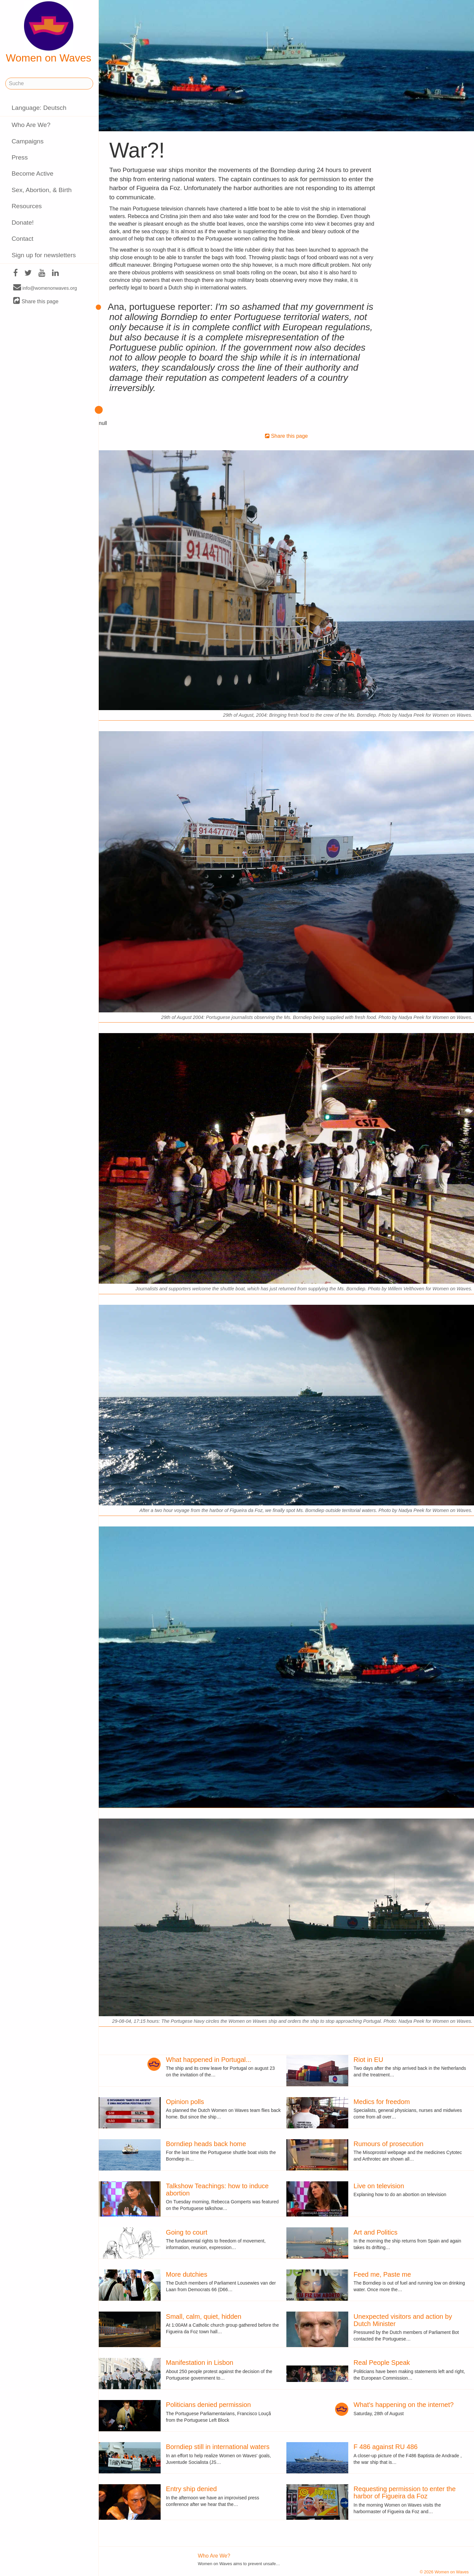 The height and width of the screenshot is (2576, 474). What do you see at coordinates (218, 2446) in the screenshot?
I see `Borndiep still in international waters` at bounding box center [218, 2446].